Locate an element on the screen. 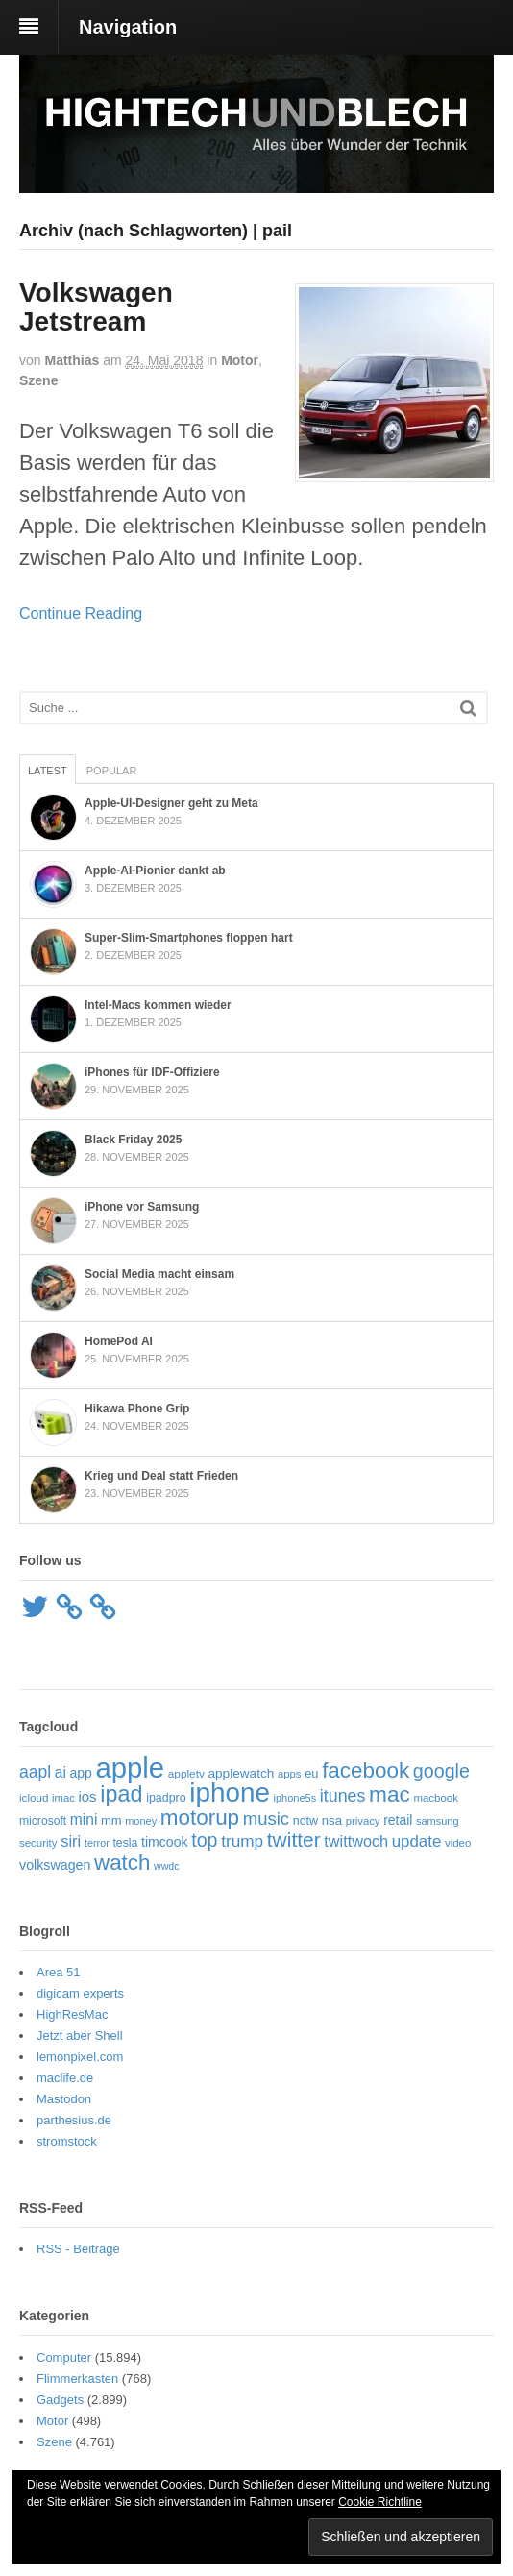 The height and width of the screenshot is (2576, 513). Cookie Richtline is located at coordinates (380, 2502).